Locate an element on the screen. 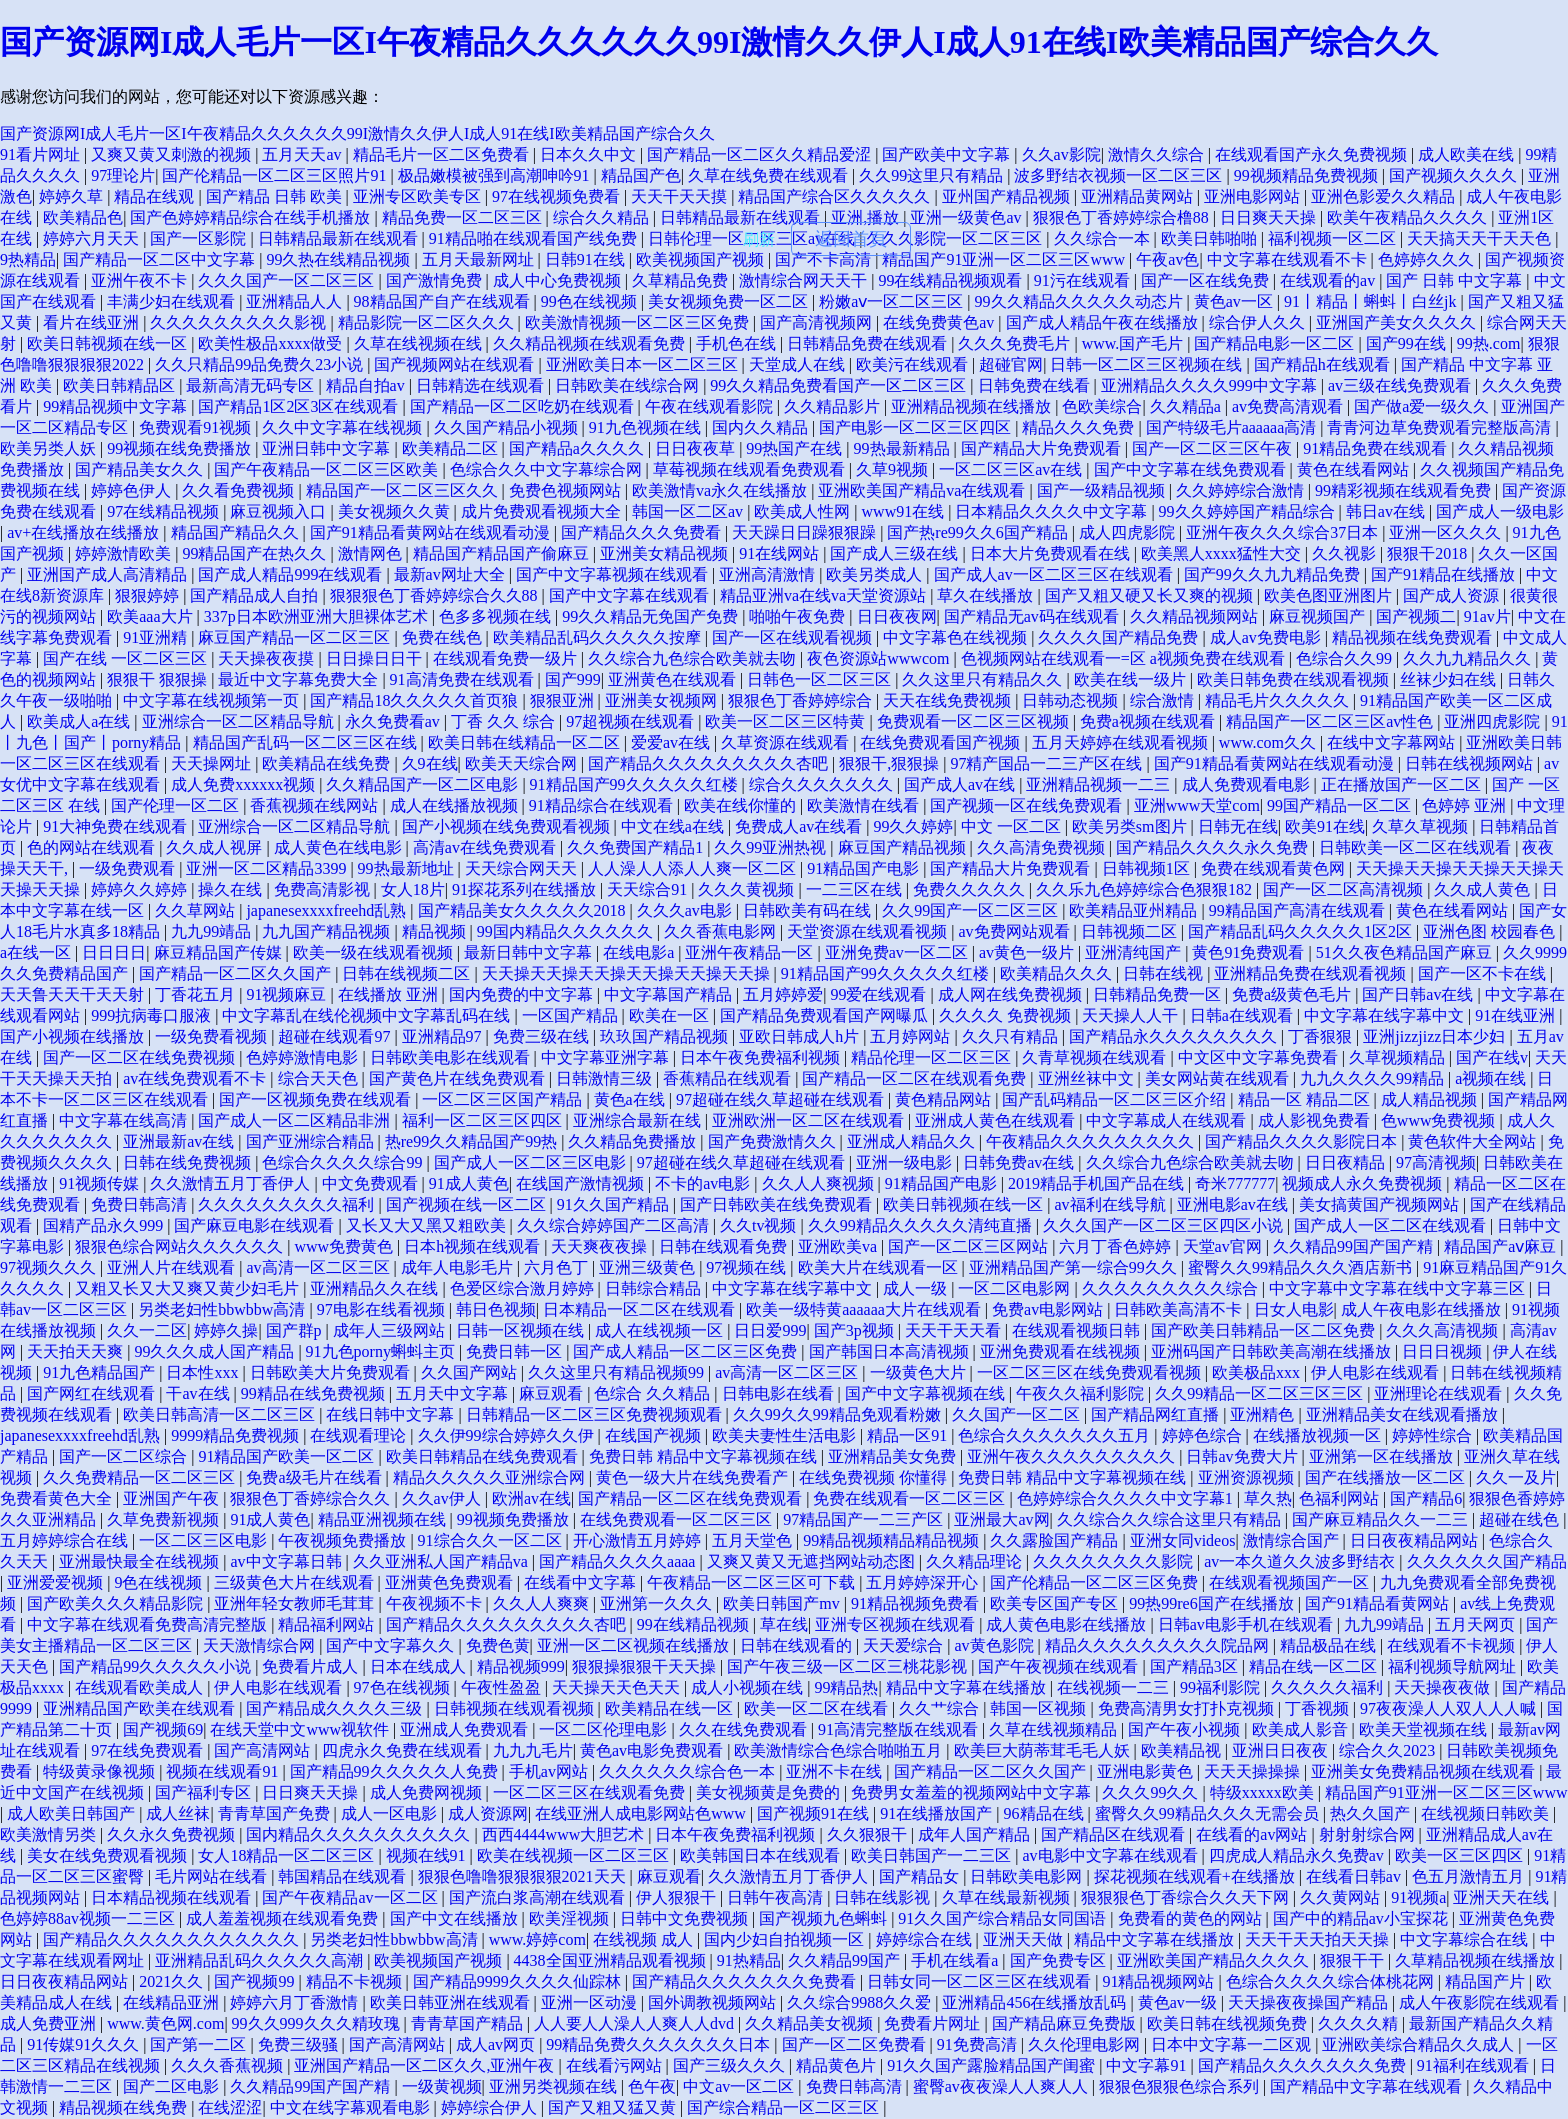 The height and width of the screenshot is (2119, 1568). 综合激情 is located at coordinates (1164, 700).